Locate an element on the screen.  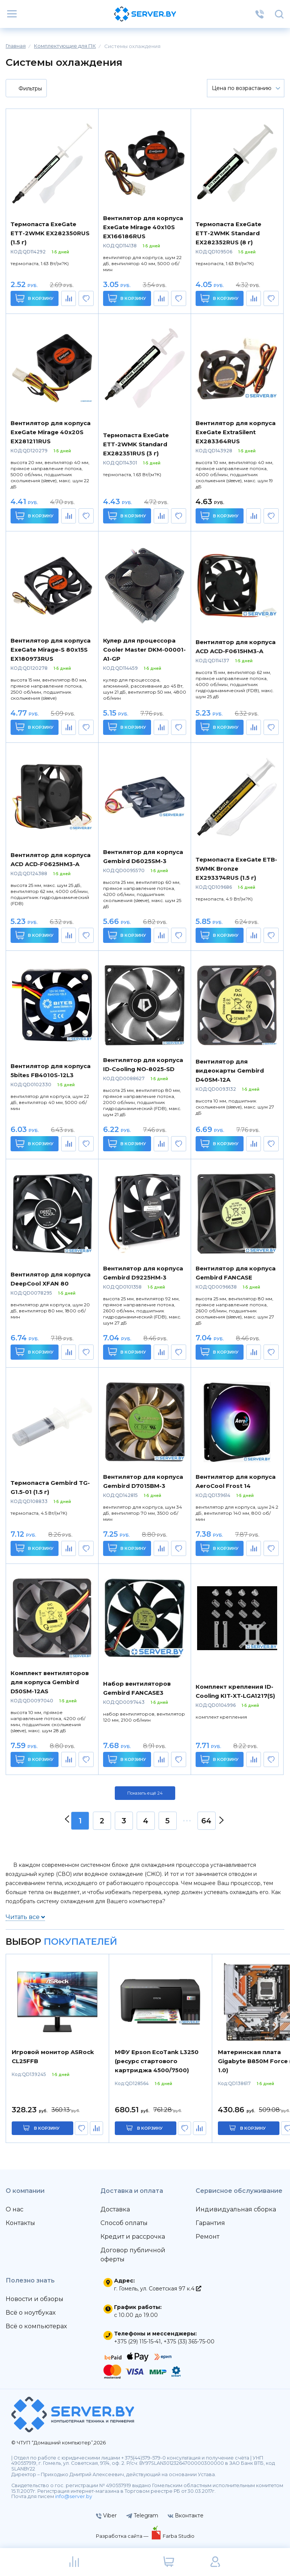
info@server.by is located at coordinates (73, 2496).